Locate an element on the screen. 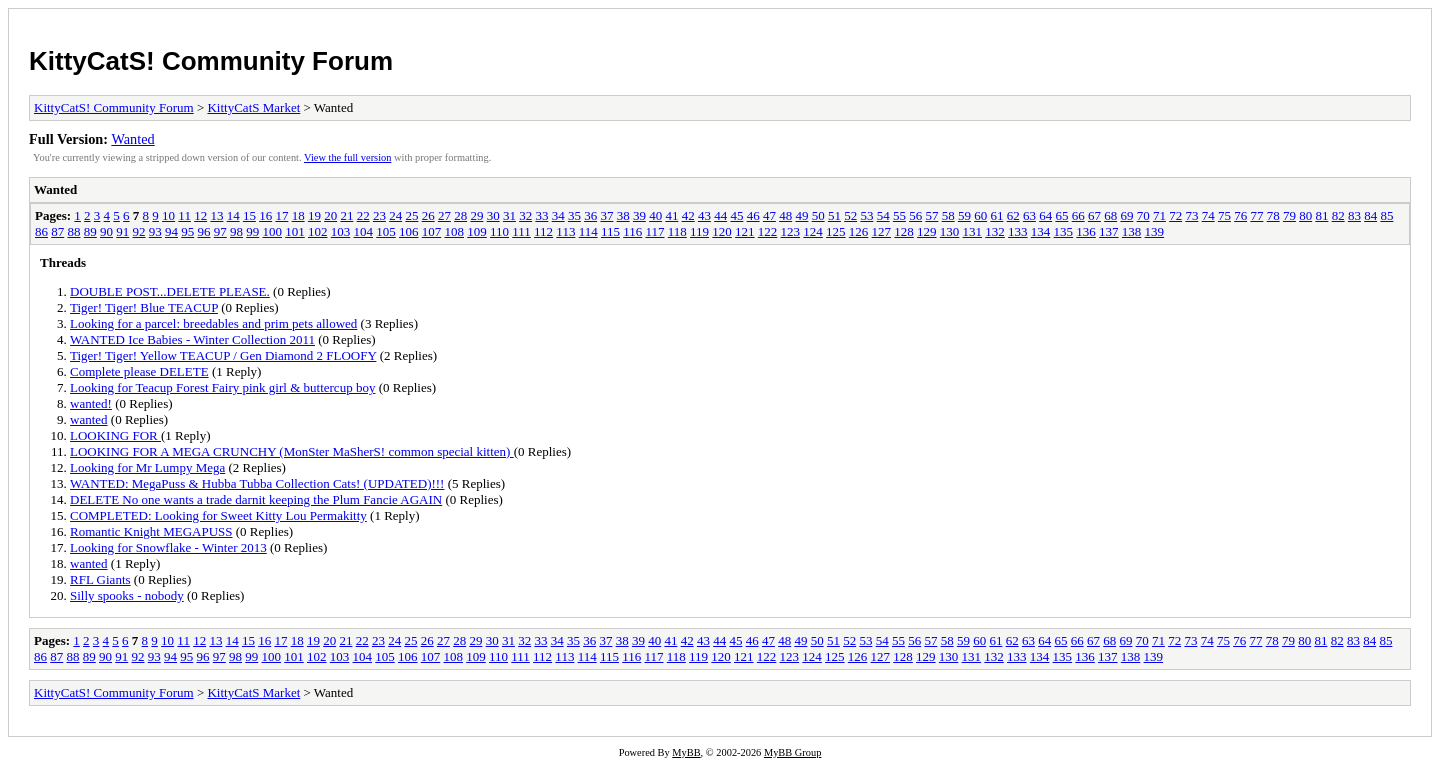 The width and height of the screenshot is (1440, 766). 89 is located at coordinates (90, 231).